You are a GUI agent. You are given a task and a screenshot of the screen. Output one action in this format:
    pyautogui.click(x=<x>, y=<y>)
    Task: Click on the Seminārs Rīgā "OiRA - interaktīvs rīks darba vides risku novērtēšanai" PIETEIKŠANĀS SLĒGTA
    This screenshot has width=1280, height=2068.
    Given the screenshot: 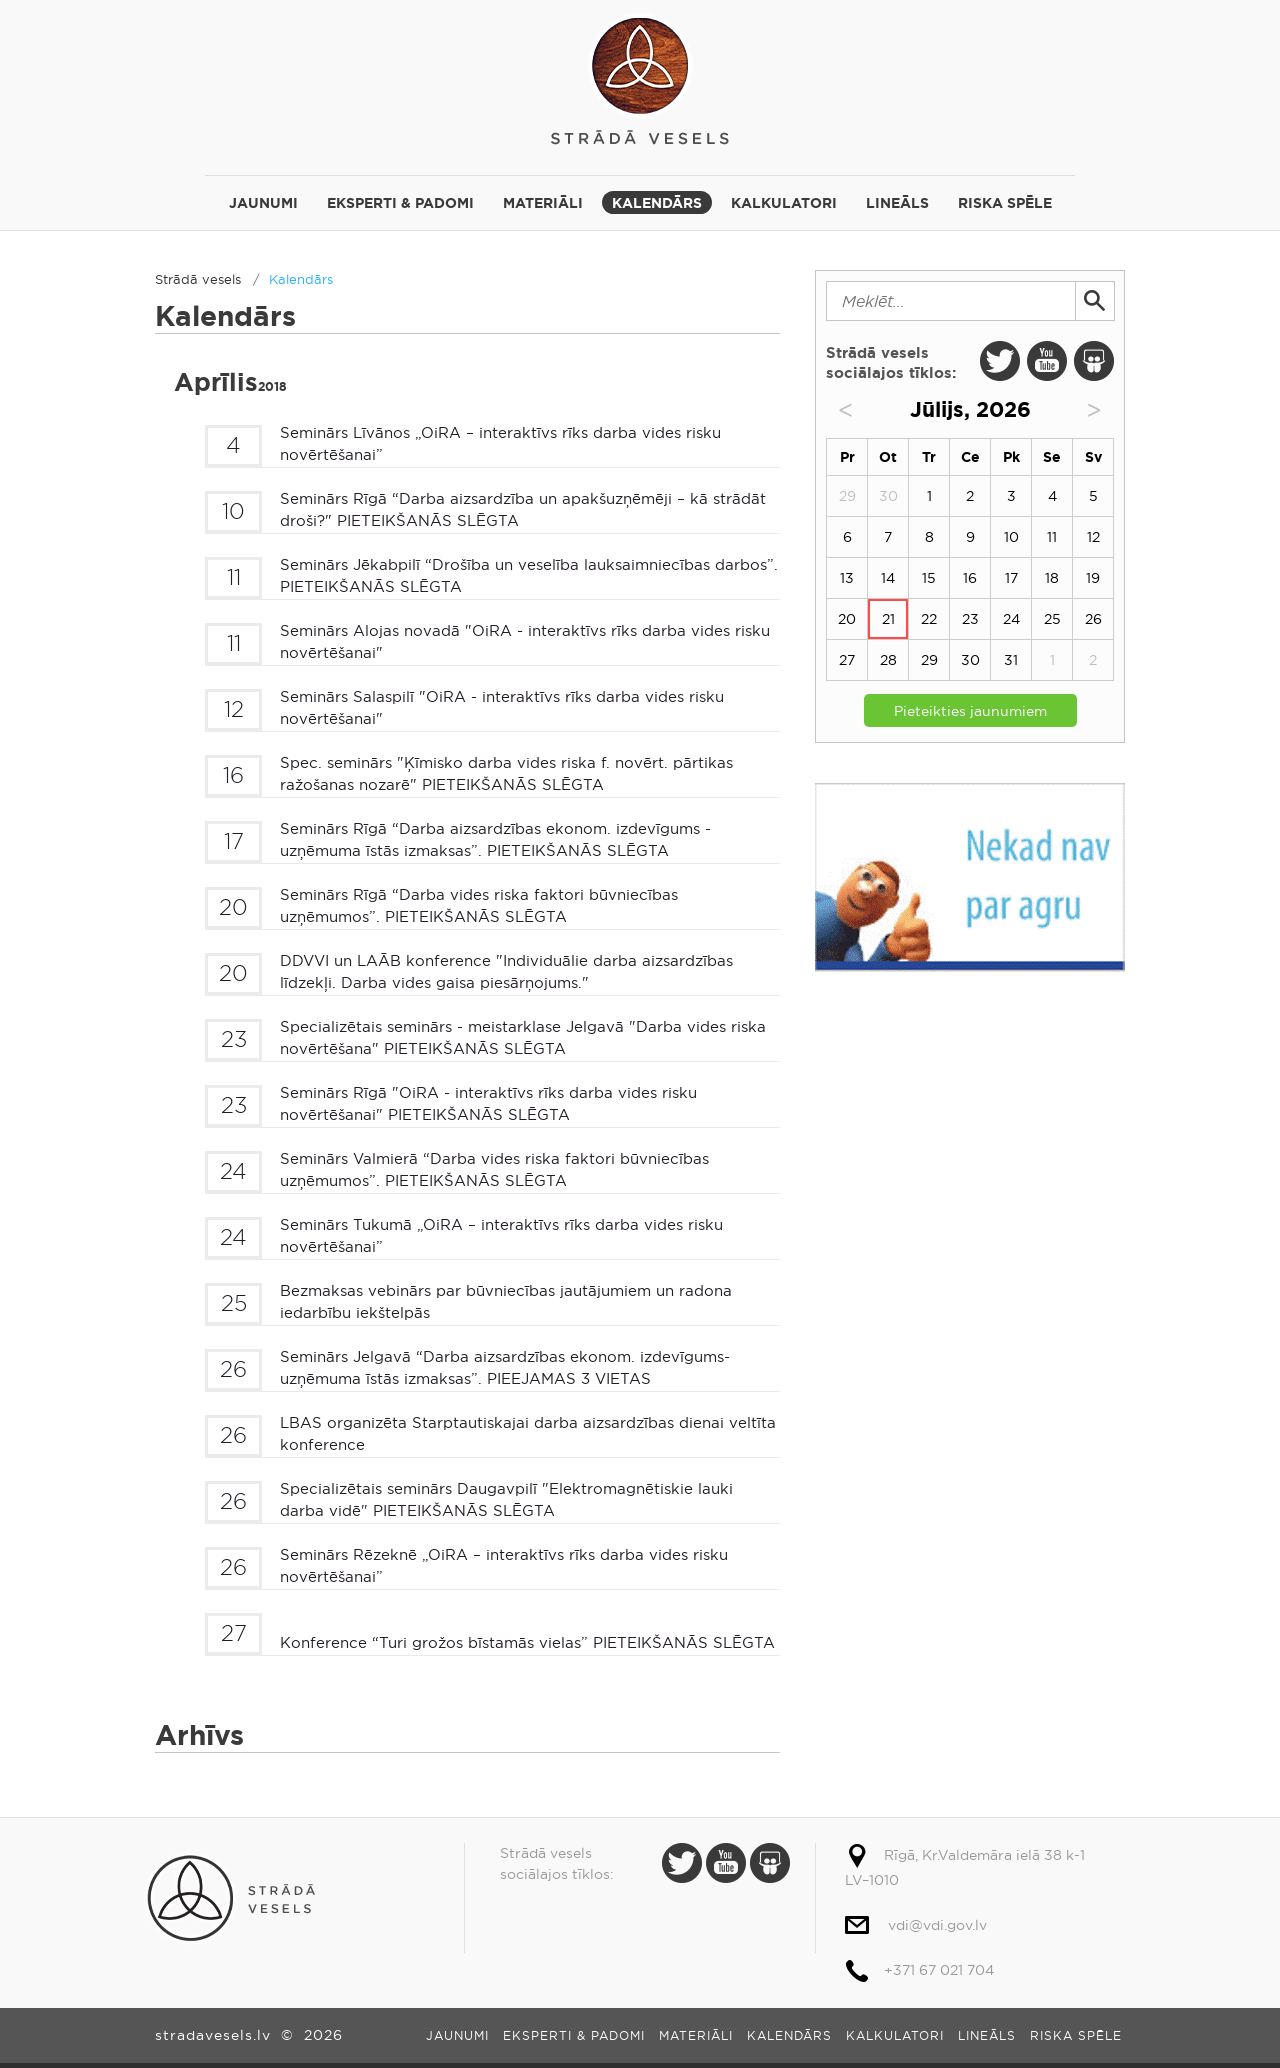 What is the action you would take?
    pyautogui.click(x=488, y=1104)
    